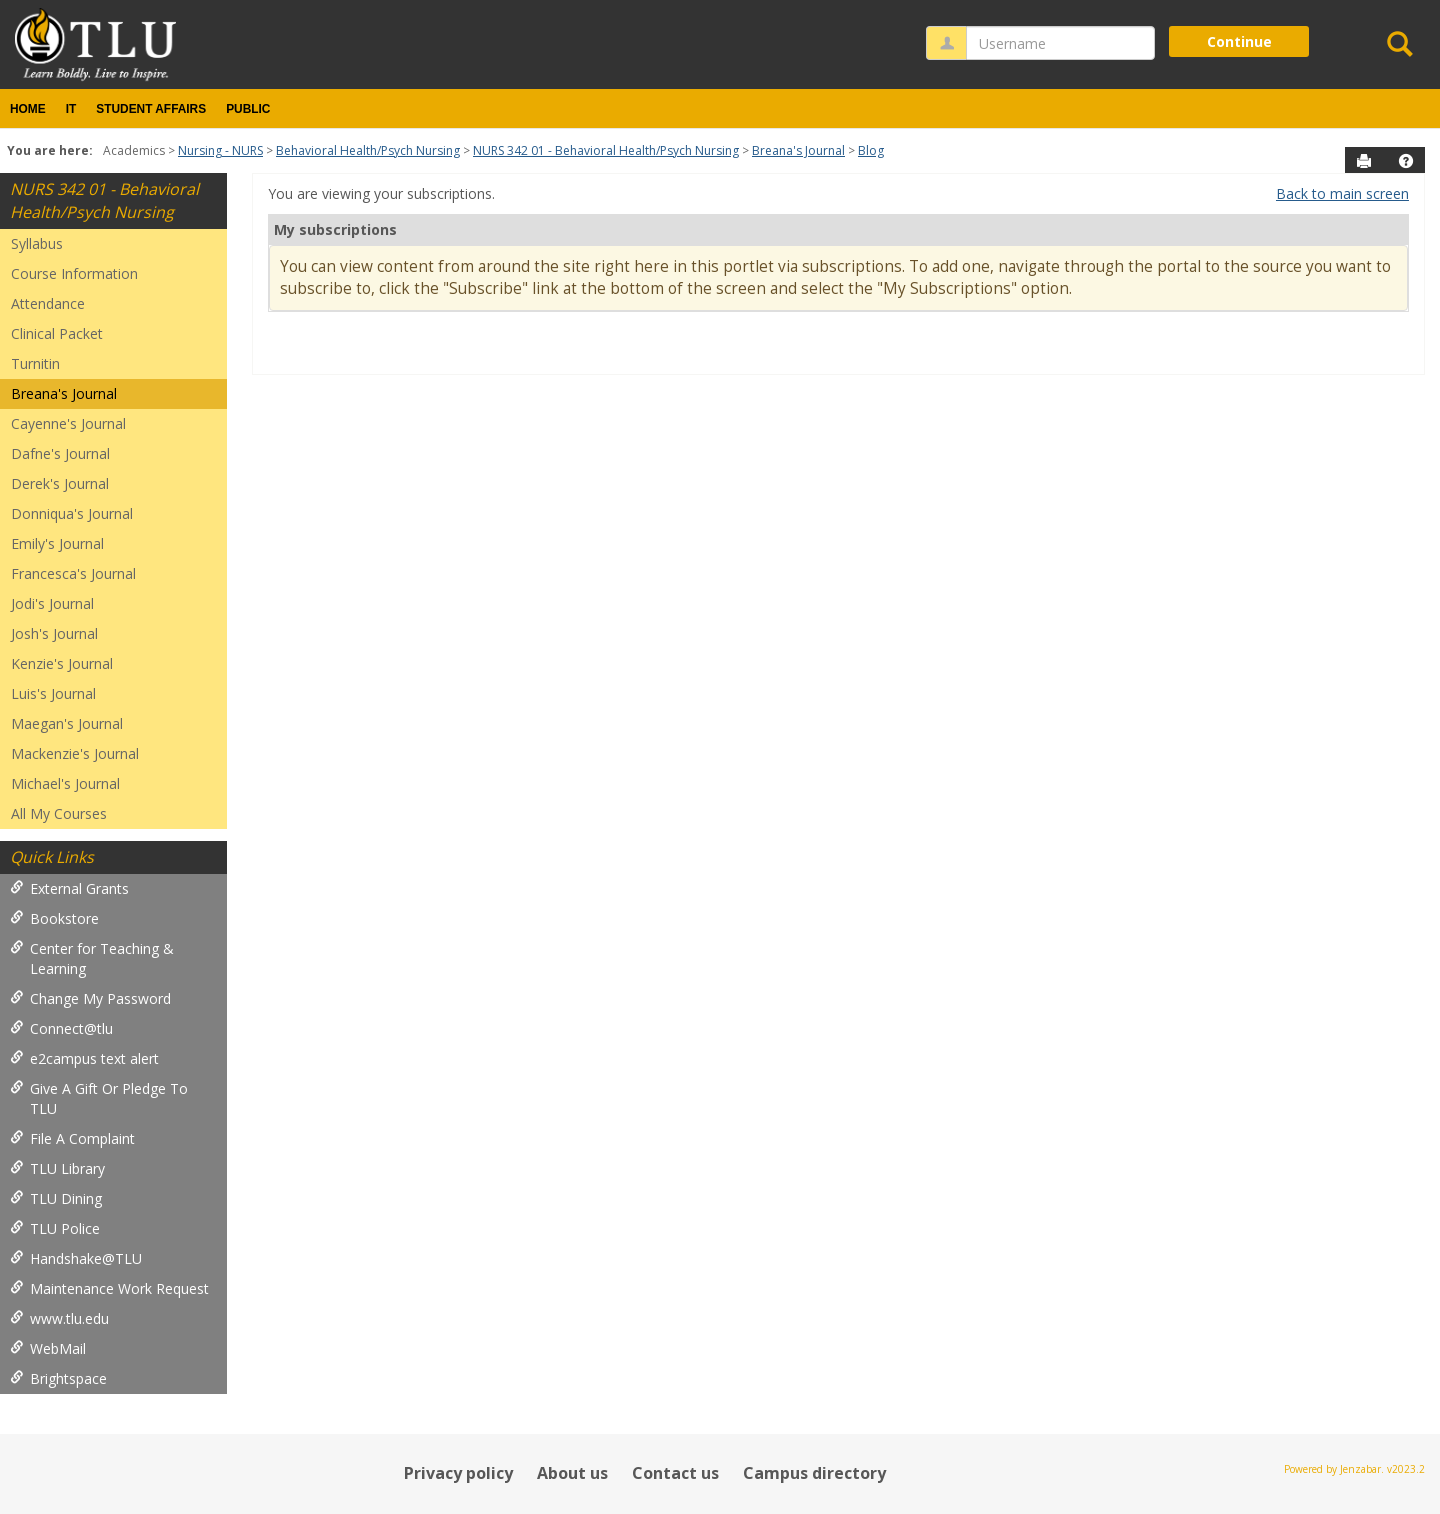 This screenshot has height=1514, width=1440. What do you see at coordinates (48, 1348) in the screenshot?
I see `WebMail` at bounding box center [48, 1348].